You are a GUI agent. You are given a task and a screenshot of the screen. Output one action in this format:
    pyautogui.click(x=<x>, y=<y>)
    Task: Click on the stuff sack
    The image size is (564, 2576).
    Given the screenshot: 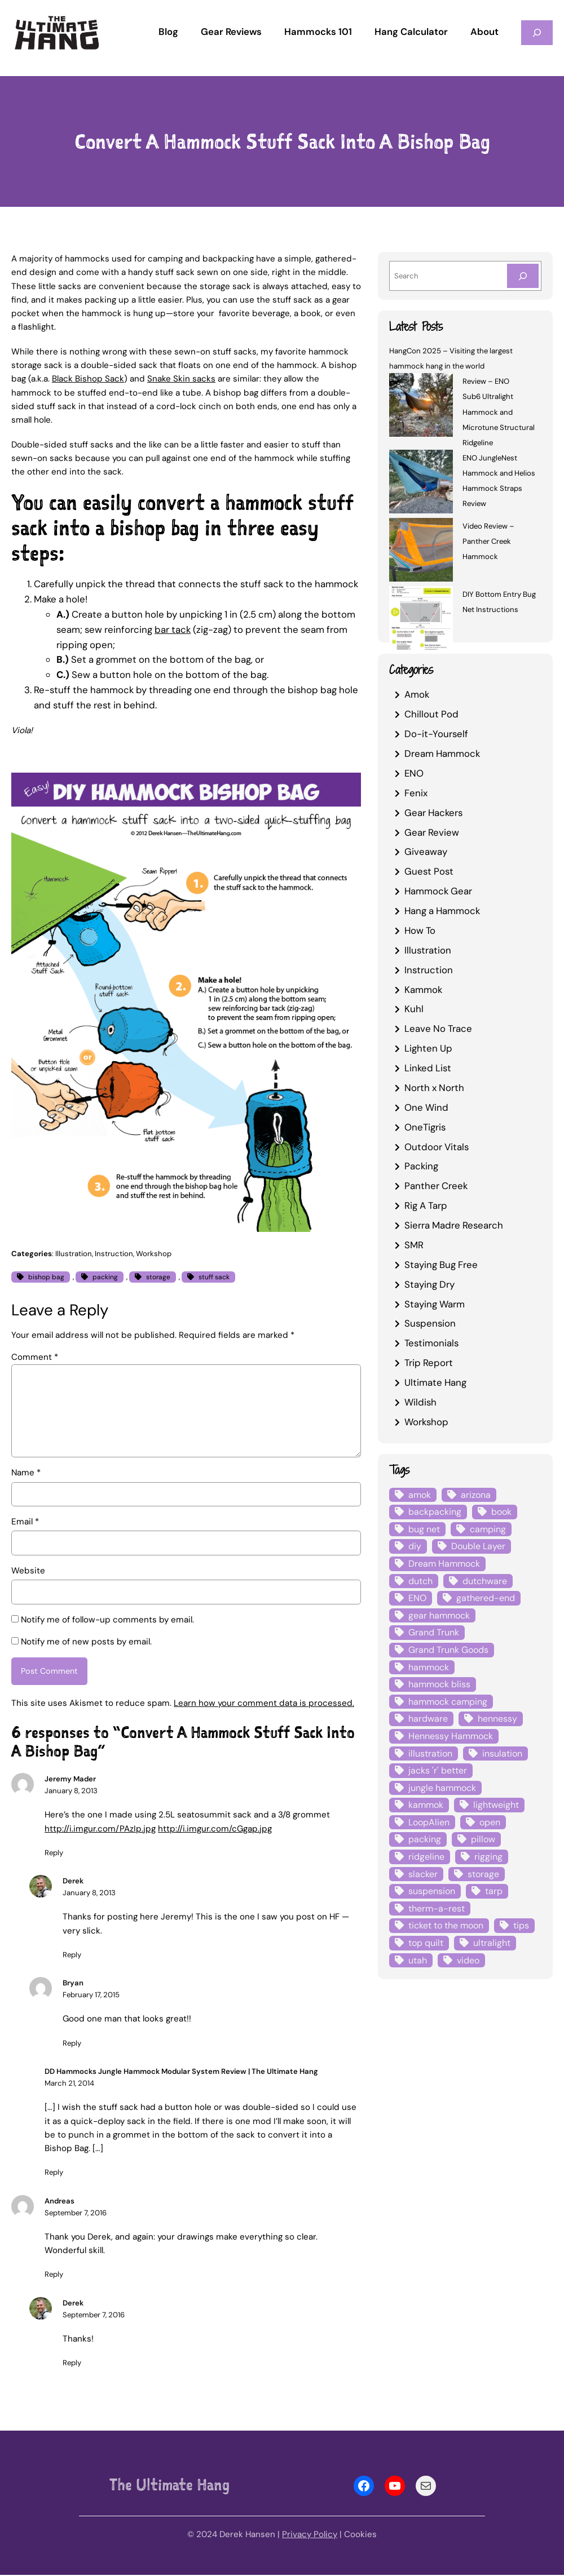 What is the action you would take?
    pyautogui.click(x=214, y=1277)
    